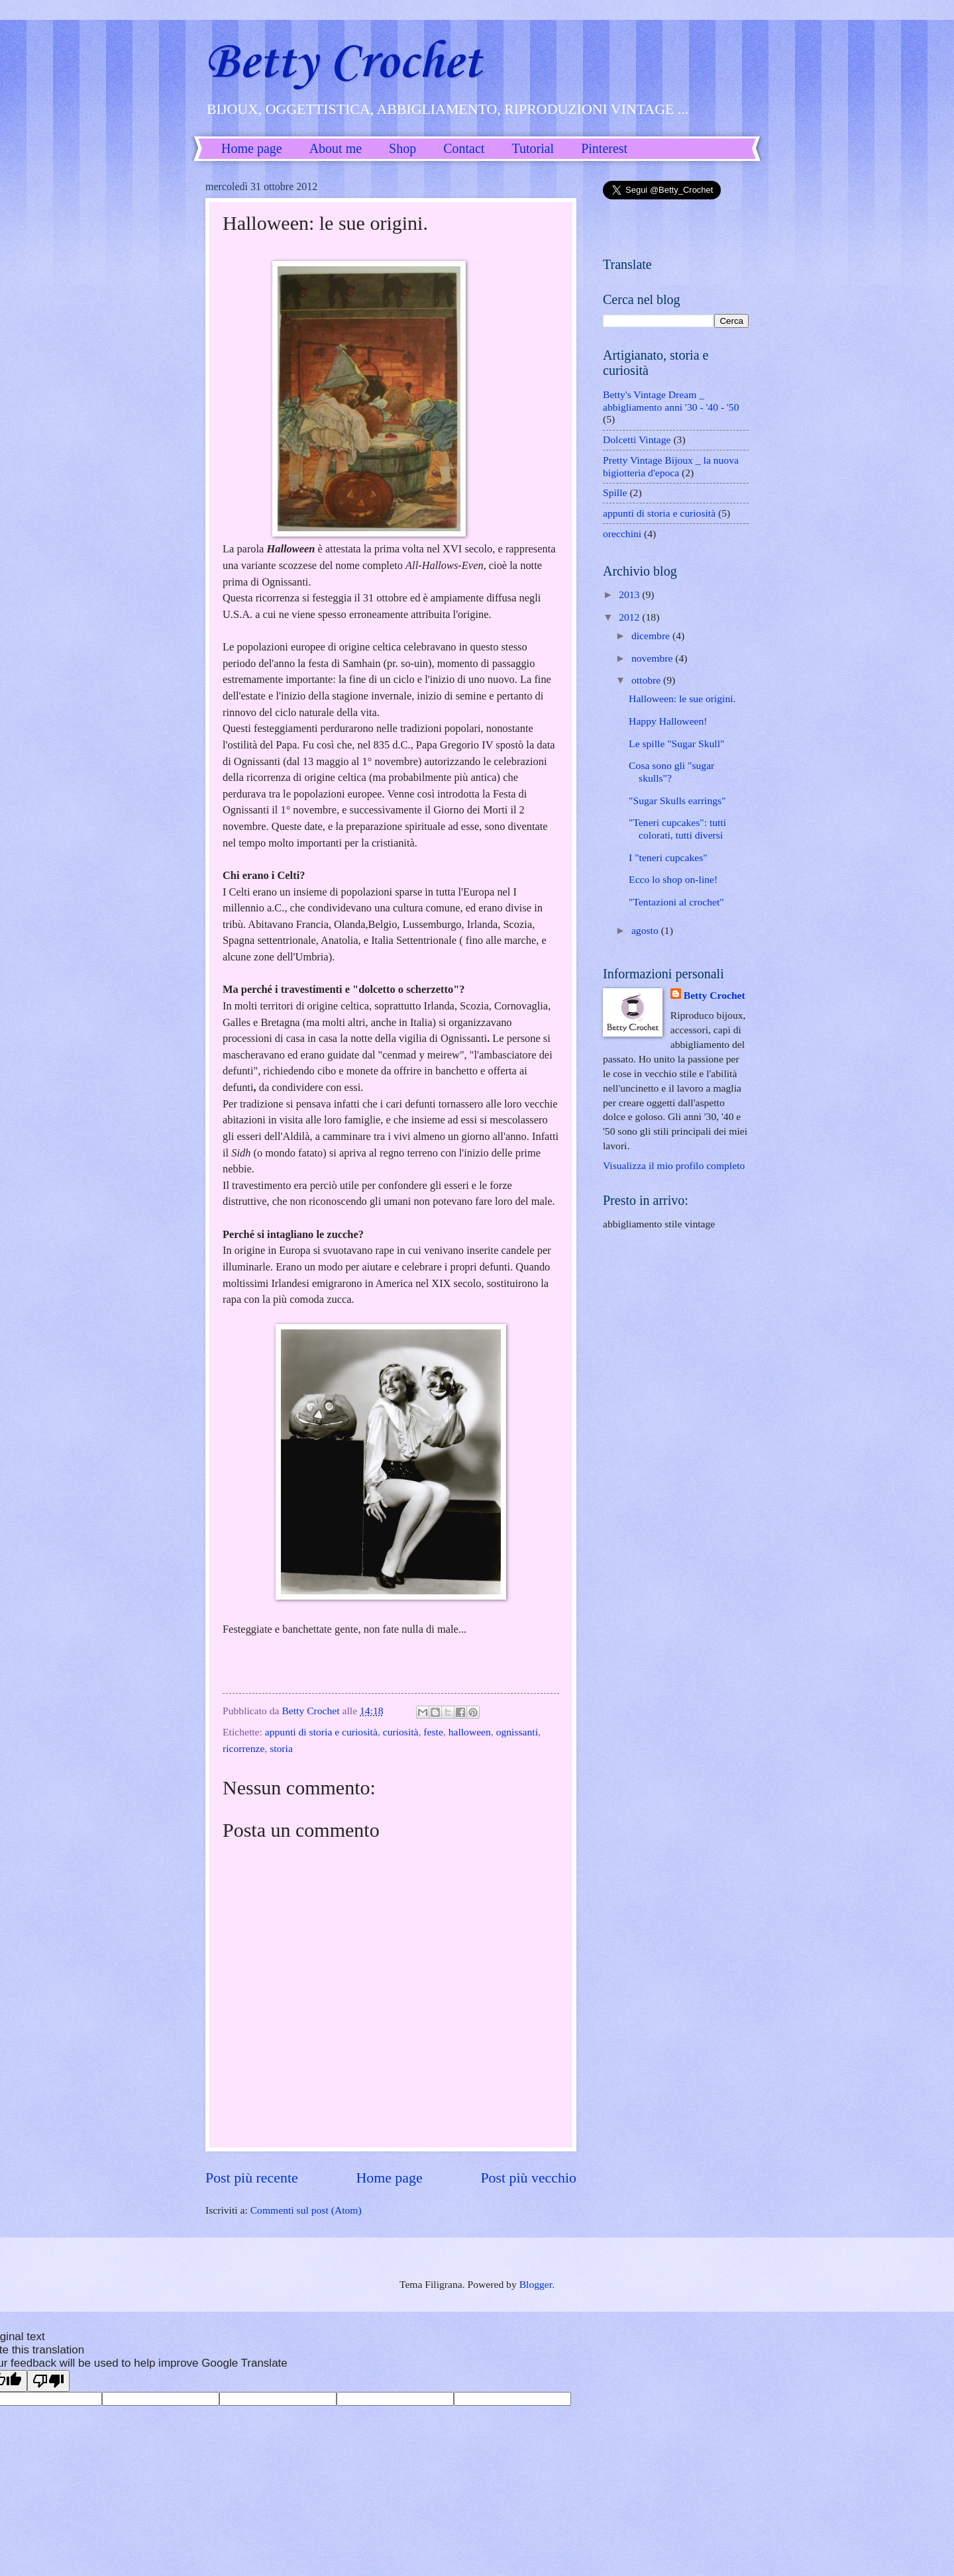 The image size is (954, 2576). I want to click on ricorrenze, so click(243, 1748).